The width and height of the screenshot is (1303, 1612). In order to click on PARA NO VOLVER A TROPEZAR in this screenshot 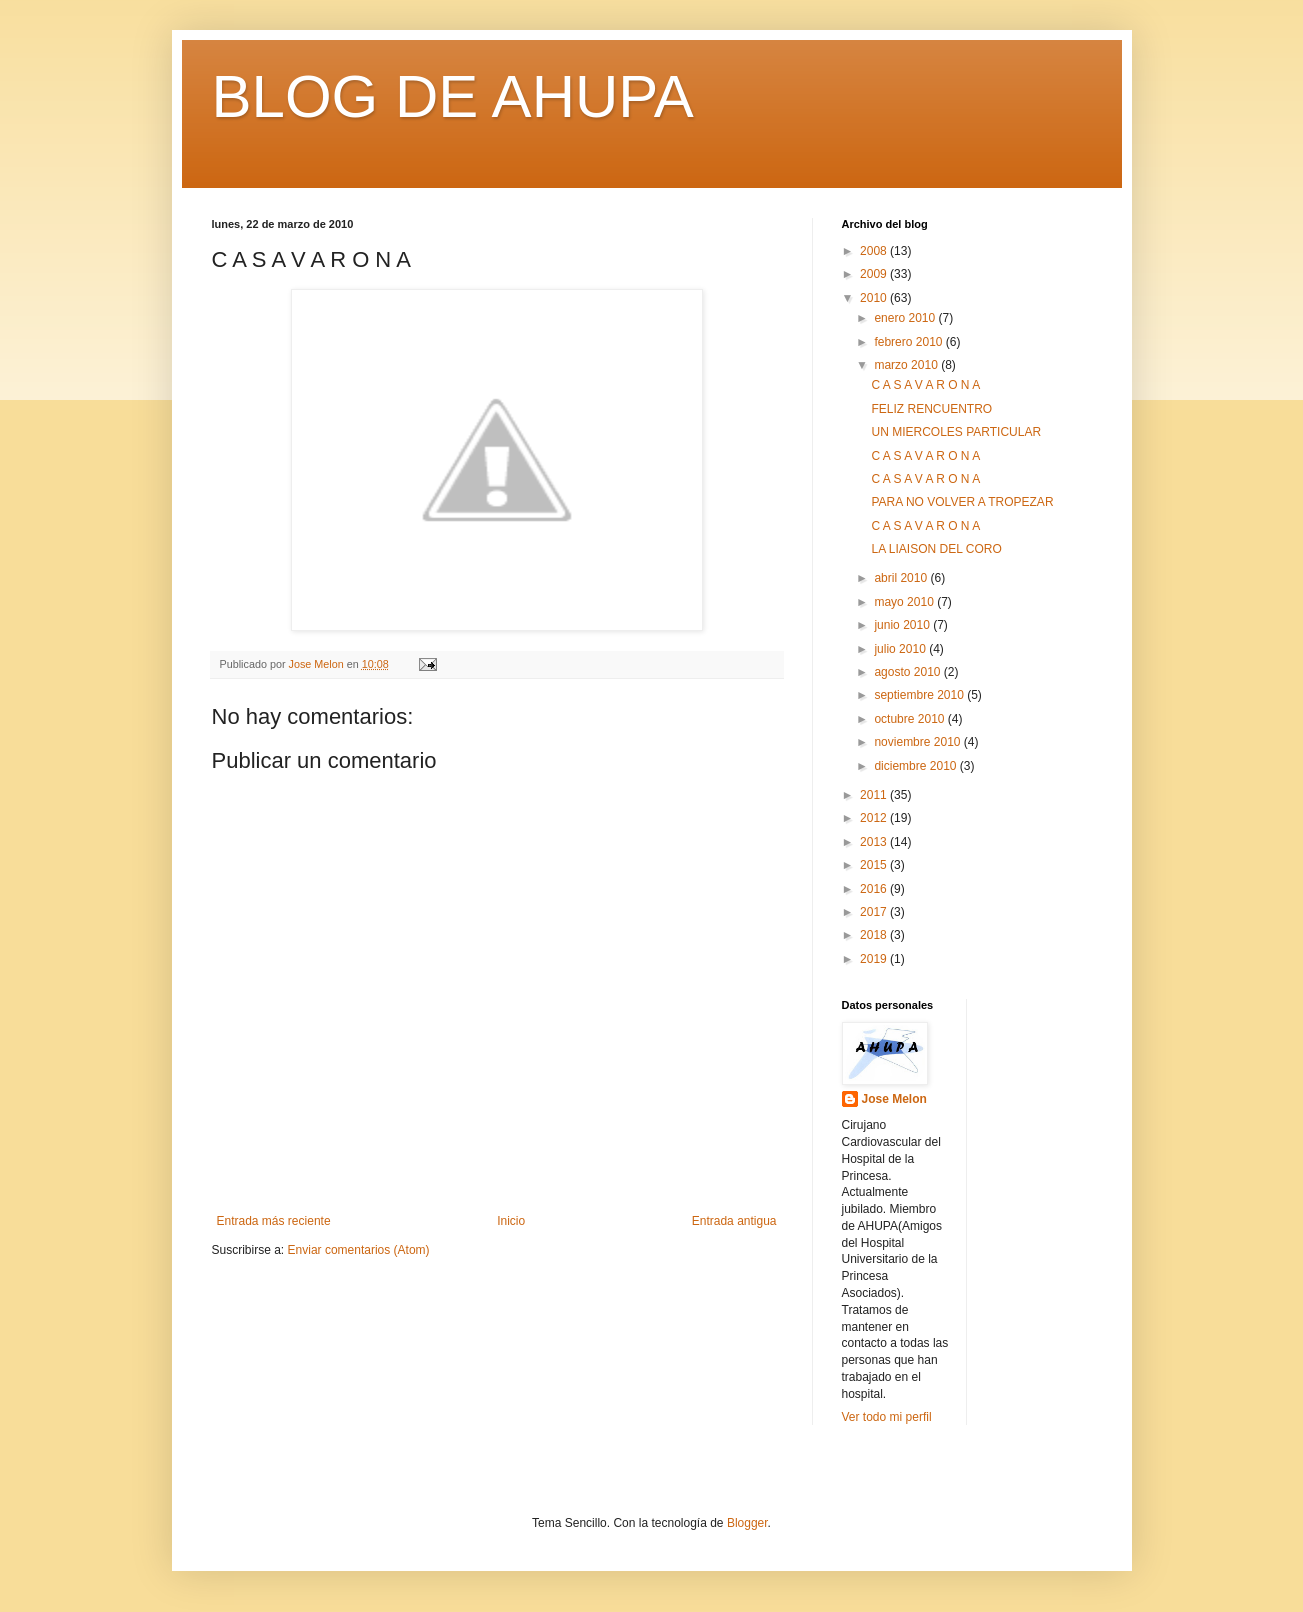, I will do `click(962, 502)`.